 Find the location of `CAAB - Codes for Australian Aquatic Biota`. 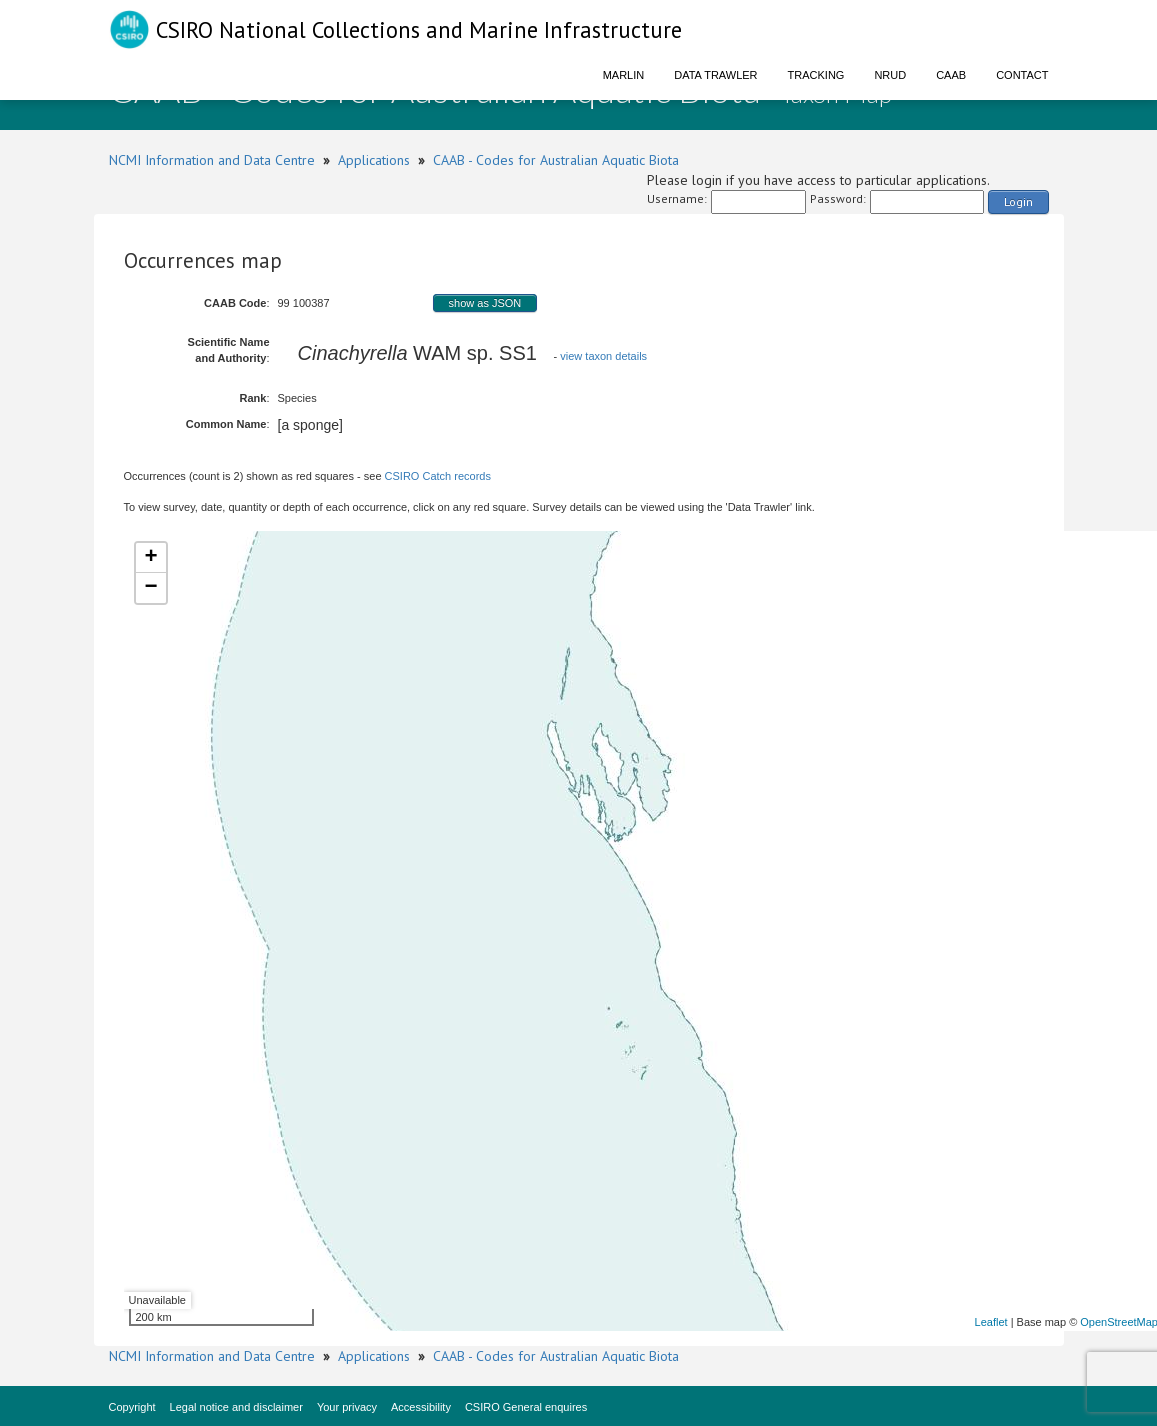

CAAB - Codes for Australian Aquatic Biota is located at coordinates (556, 160).